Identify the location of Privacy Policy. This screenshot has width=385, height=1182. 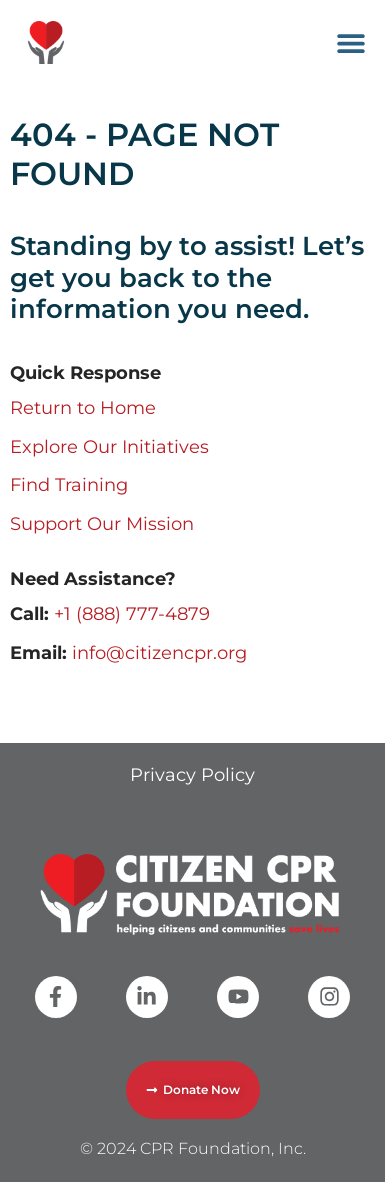
(192, 775).